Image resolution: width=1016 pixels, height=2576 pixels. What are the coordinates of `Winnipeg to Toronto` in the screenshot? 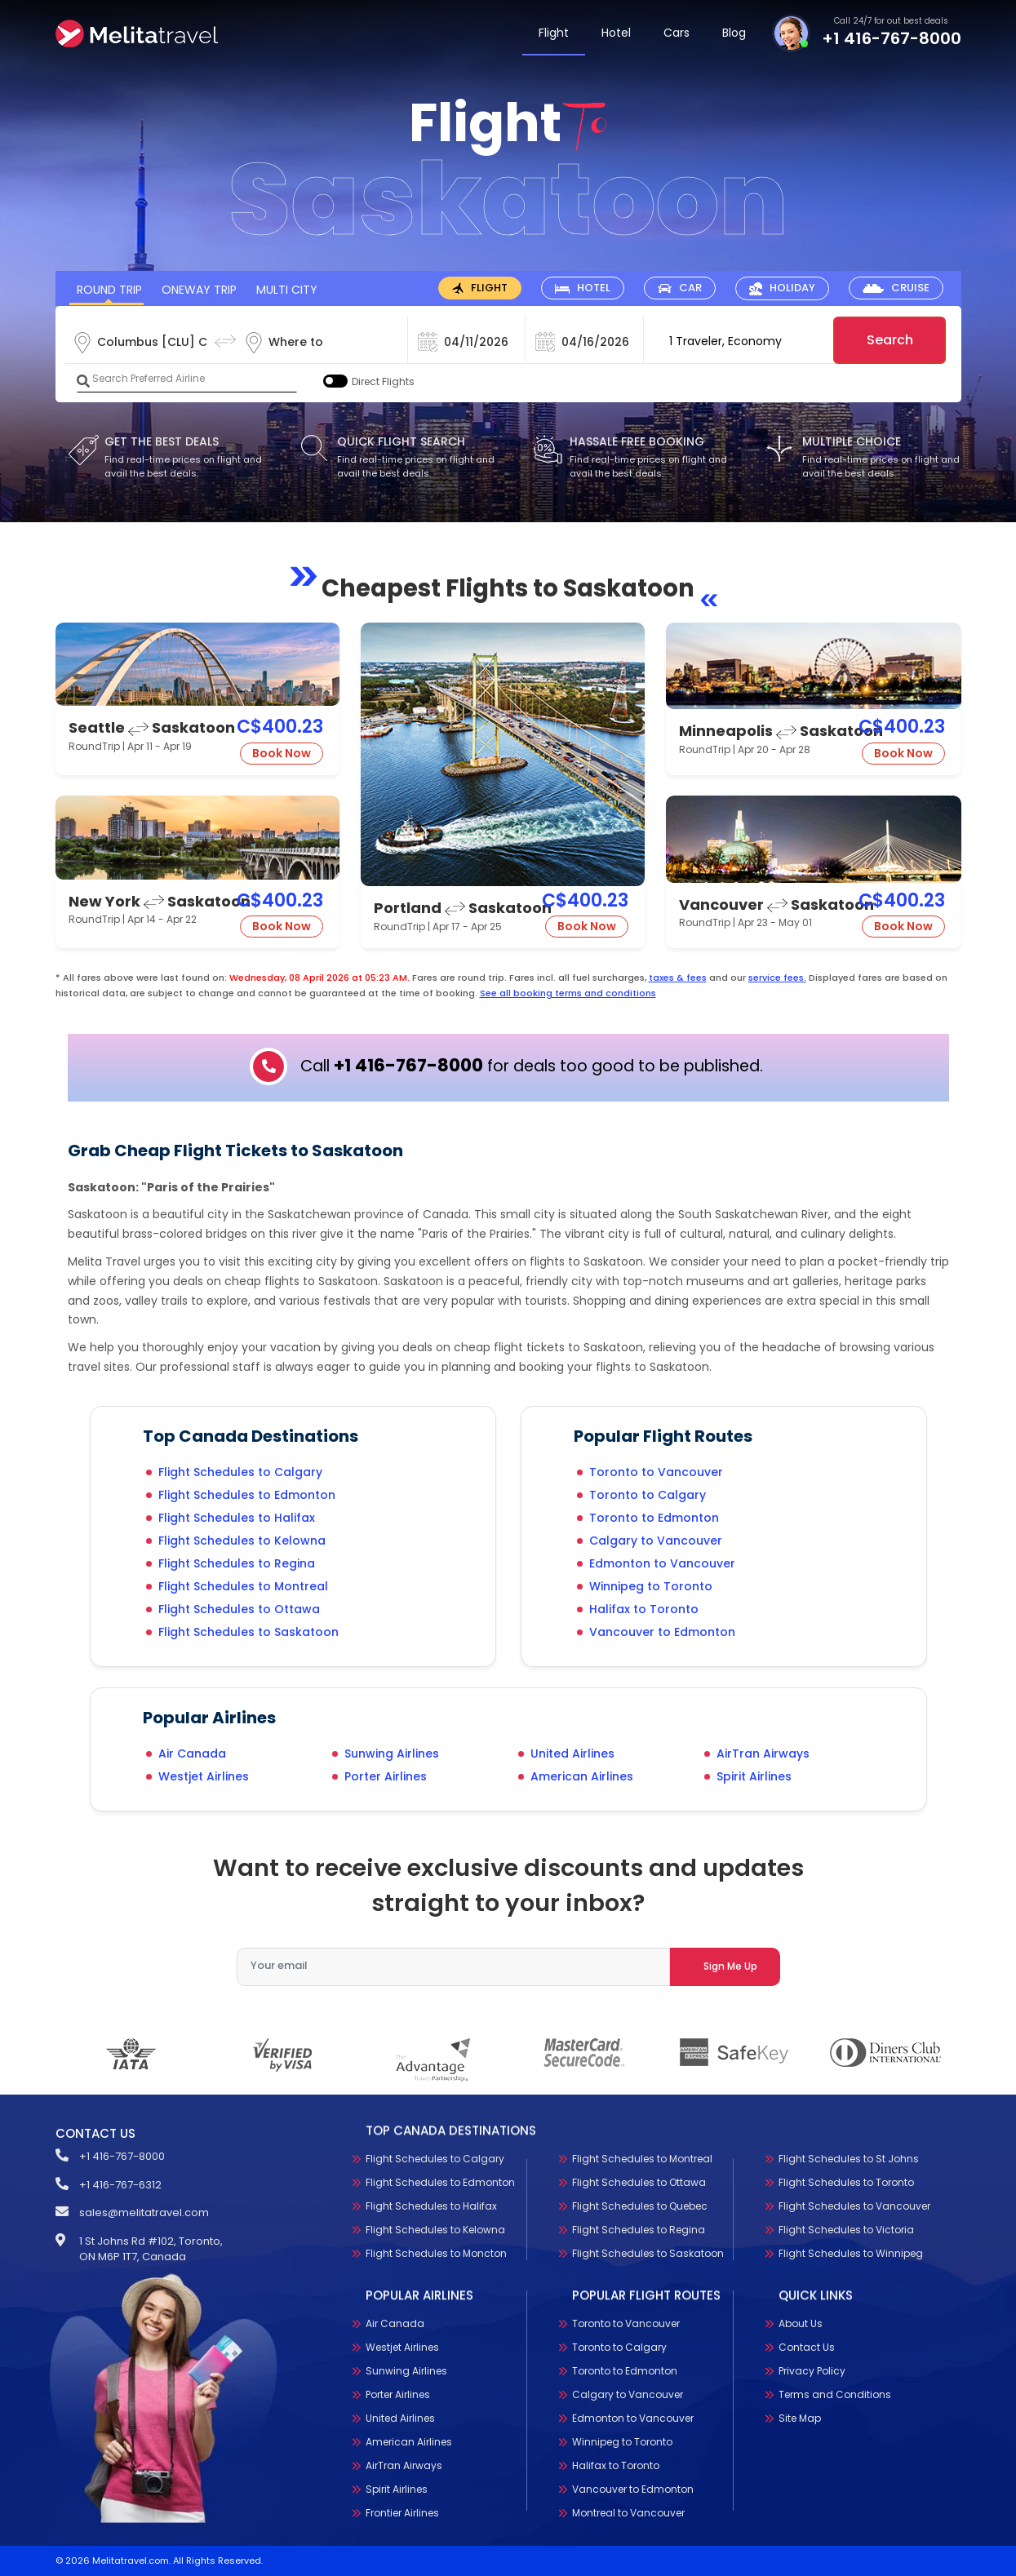 It's located at (650, 1586).